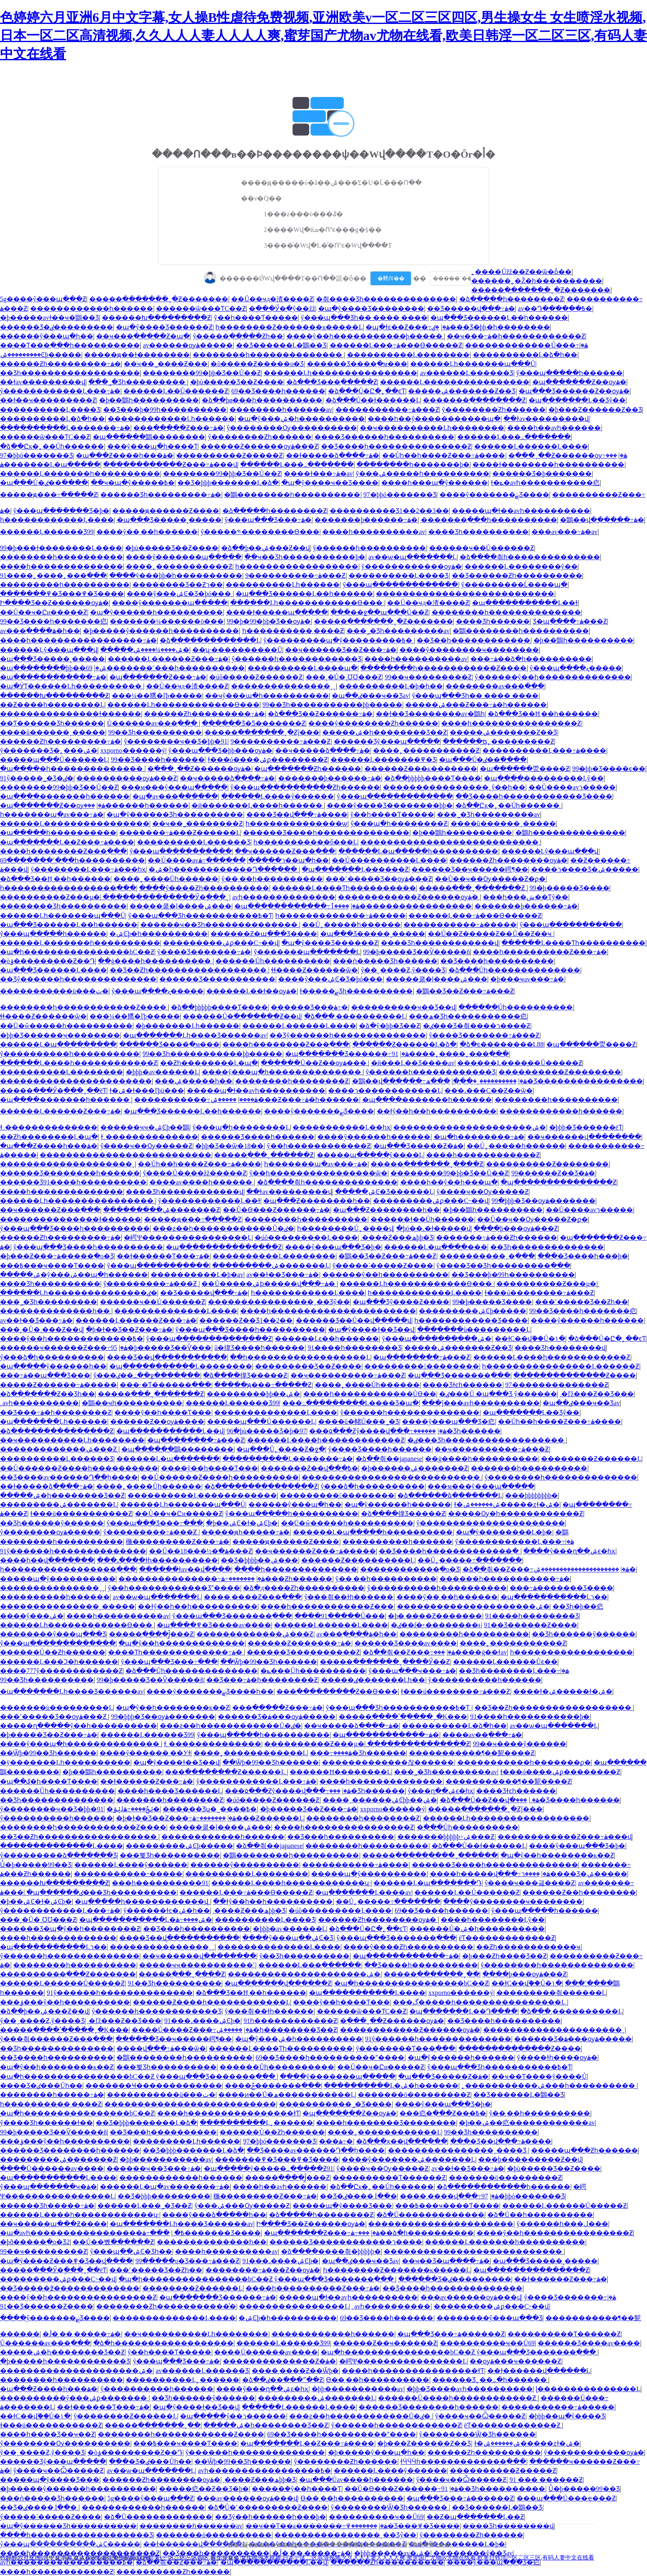  What do you see at coordinates (577, 400) in the screenshot?
I see `�պ�������Ļ��Ʒŷ��` at bounding box center [577, 400].